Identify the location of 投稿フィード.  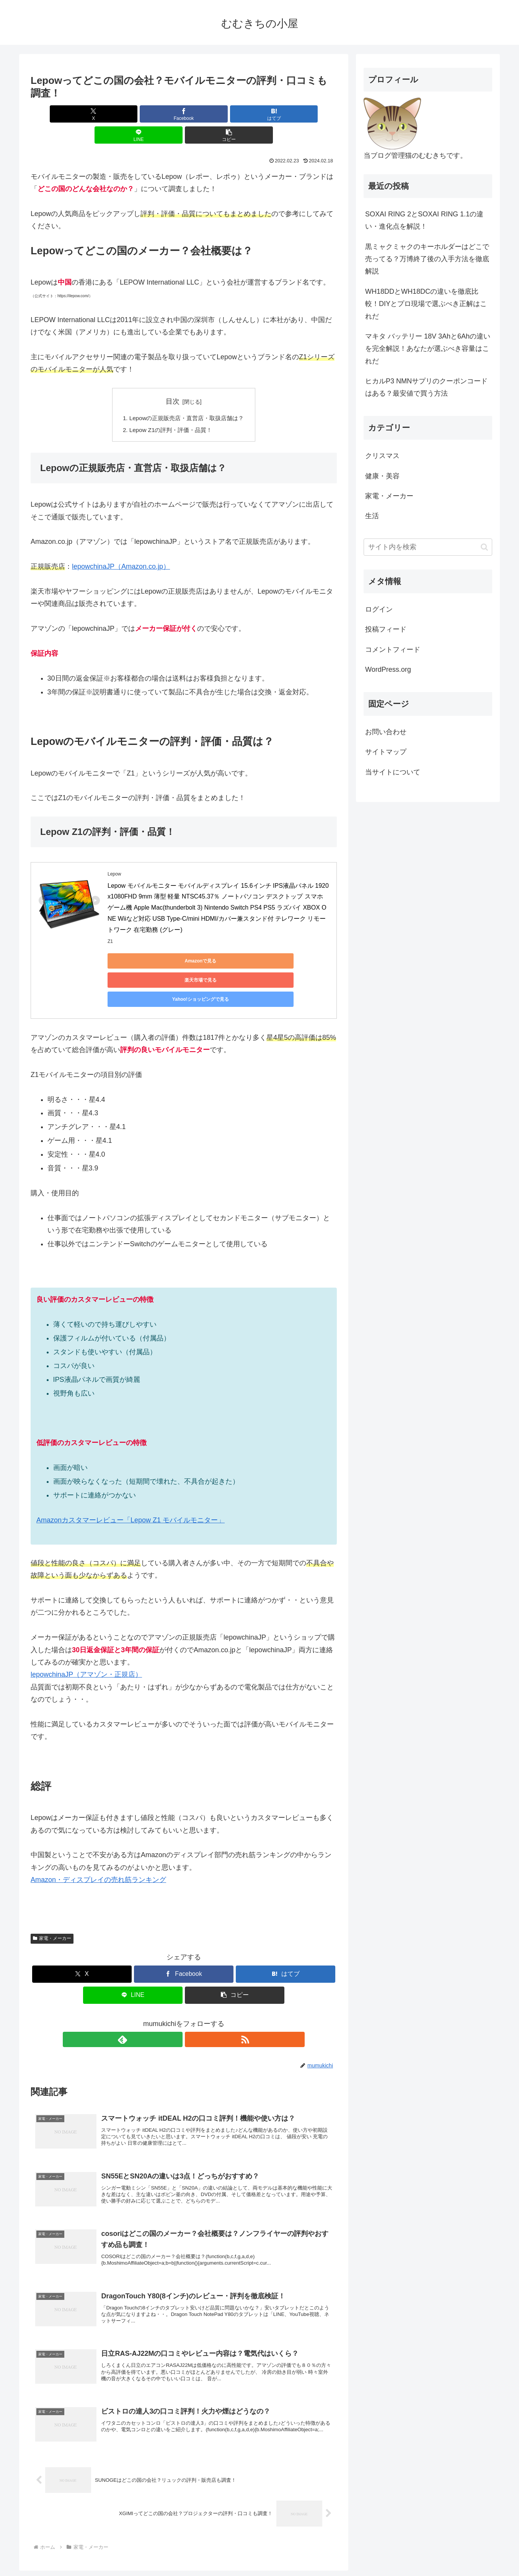
(385, 629).